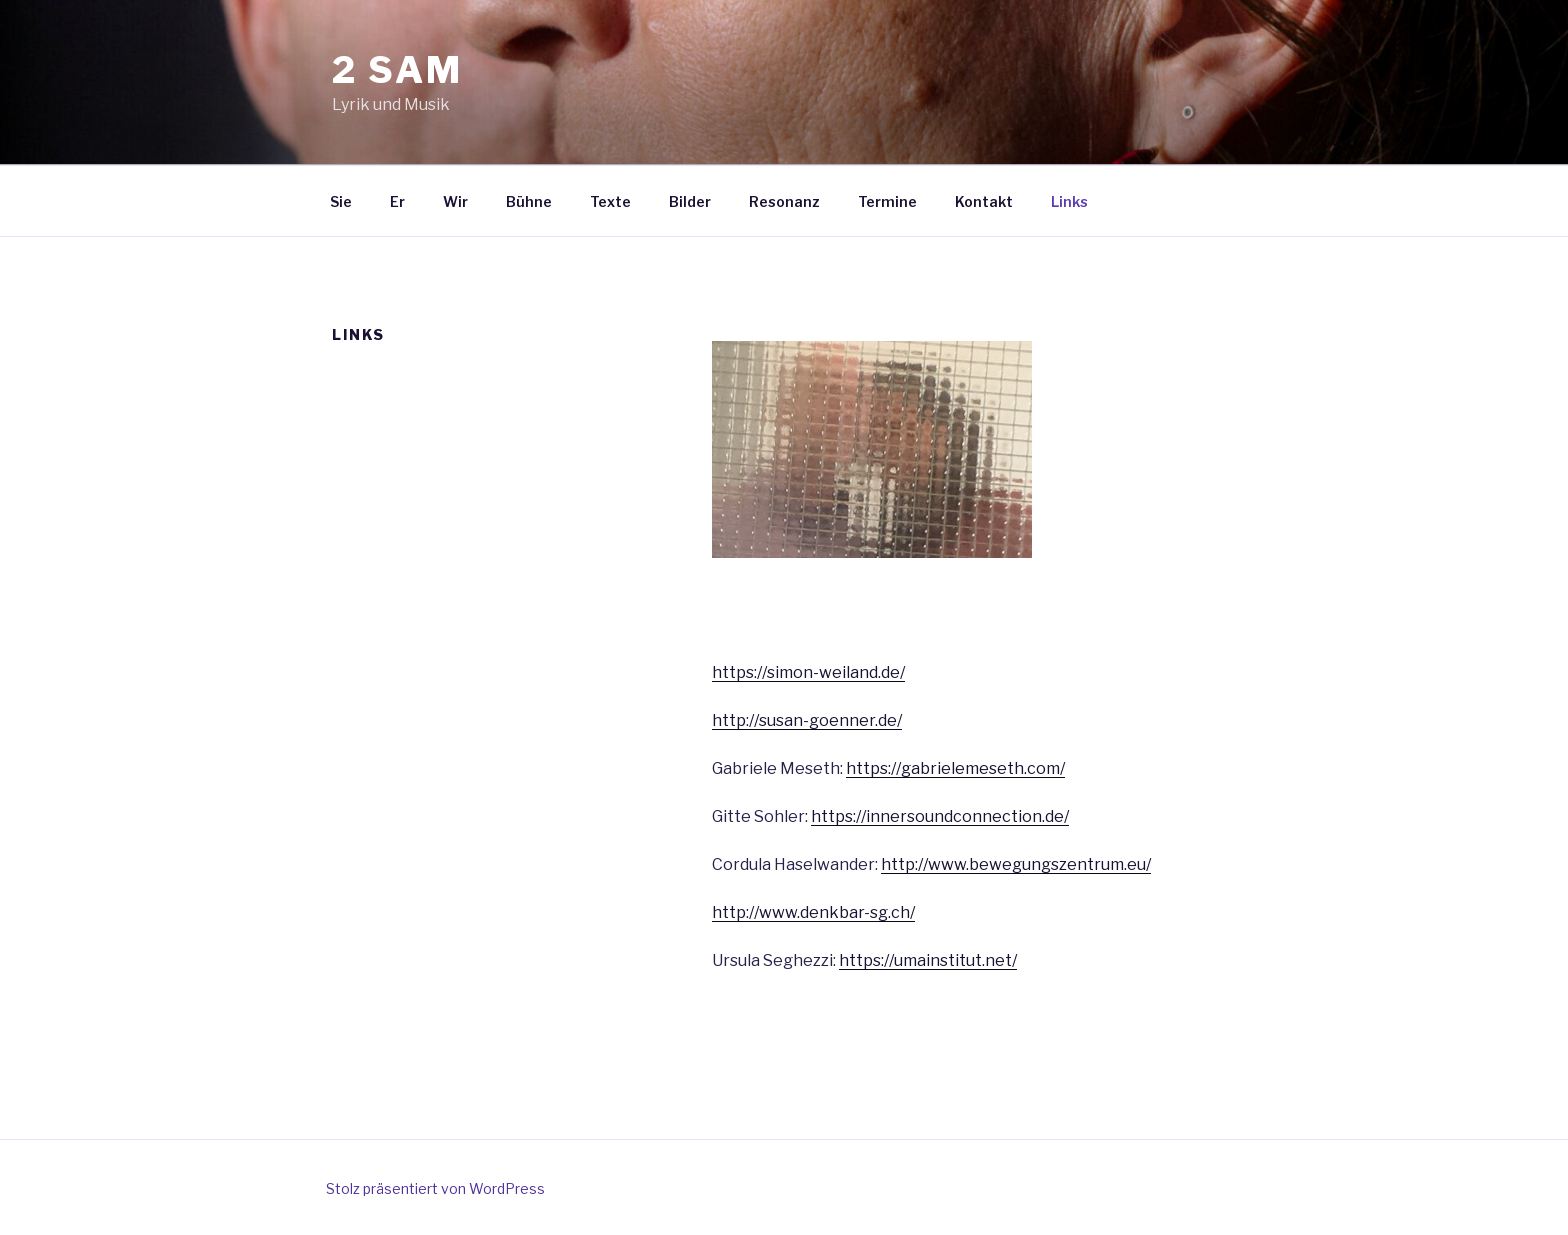  Describe the element at coordinates (610, 201) in the screenshot. I see `Texte` at that location.